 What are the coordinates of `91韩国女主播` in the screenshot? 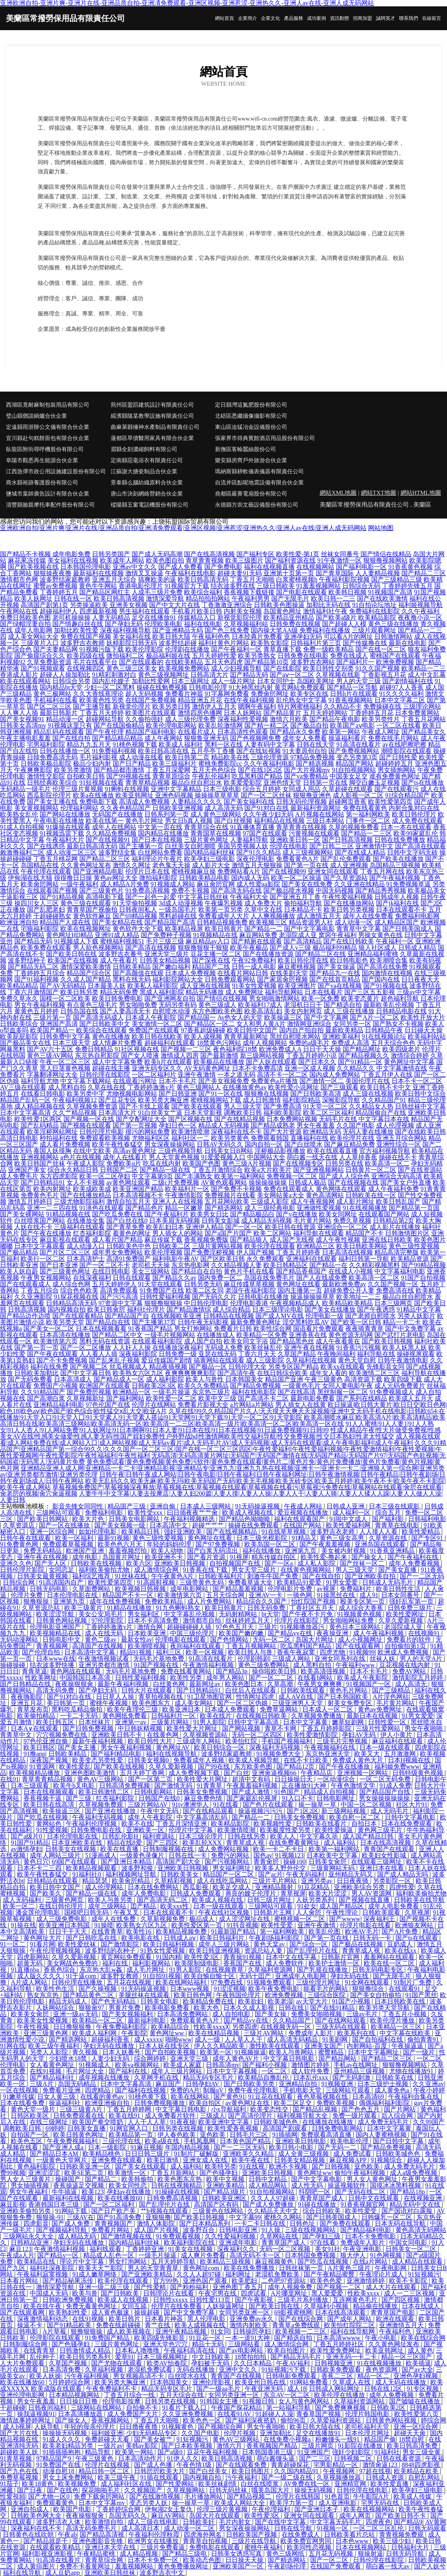 It's located at (220, 2401).